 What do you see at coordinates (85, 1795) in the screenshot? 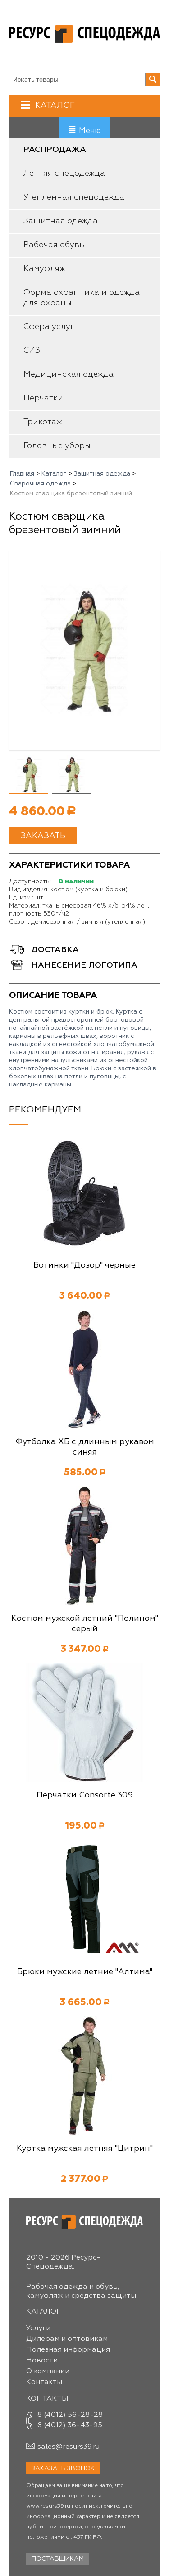
I see `Перчатки Consorte 309` at bounding box center [85, 1795].